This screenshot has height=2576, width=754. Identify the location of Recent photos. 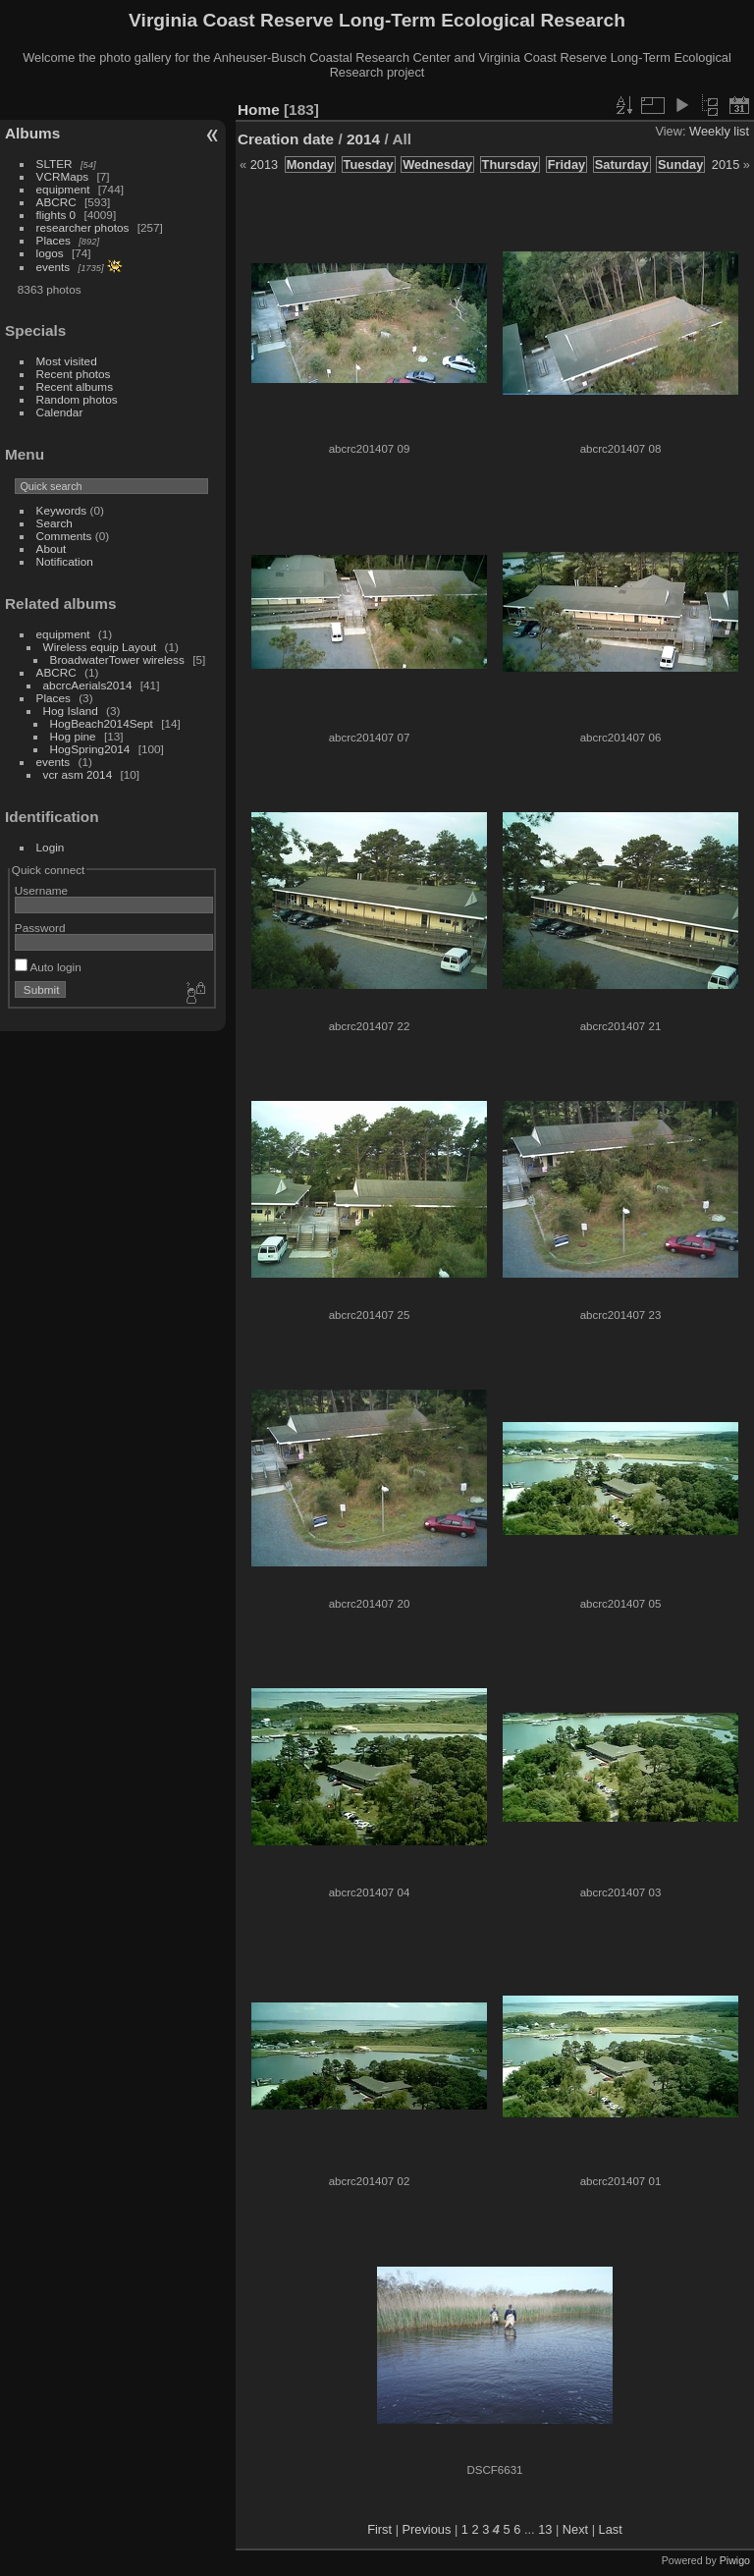
(73, 373).